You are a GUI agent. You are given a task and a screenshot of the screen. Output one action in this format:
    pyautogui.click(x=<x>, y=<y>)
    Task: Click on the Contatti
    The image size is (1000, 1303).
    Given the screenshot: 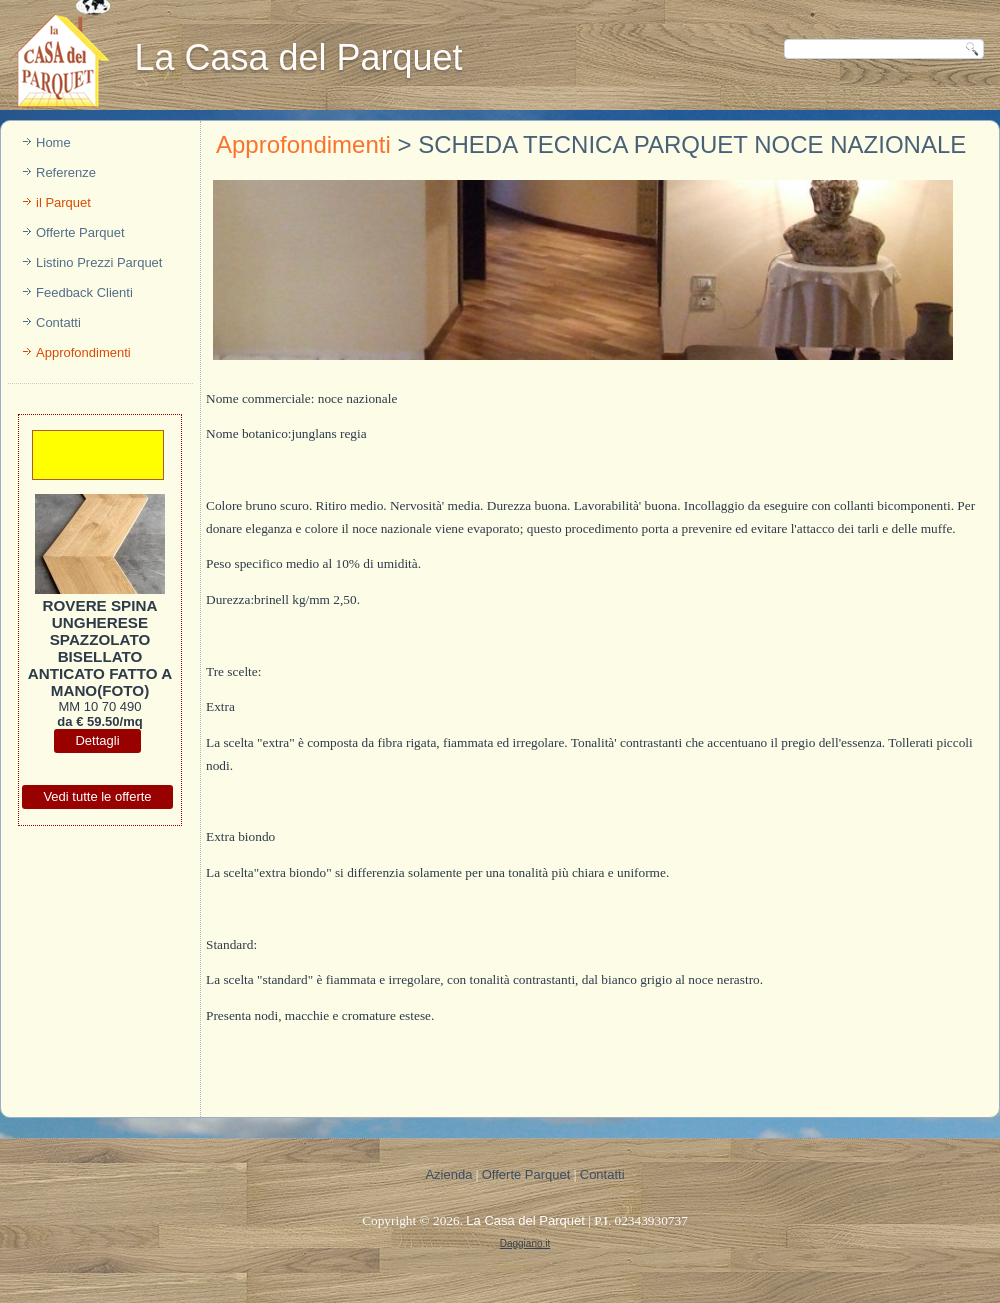 What is the action you would take?
    pyautogui.click(x=58, y=322)
    